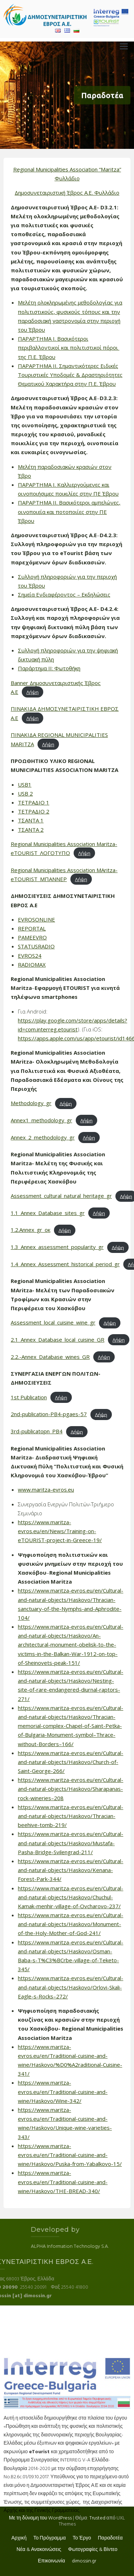 The width and height of the screenshot is (134, 2576). What do you see at coordinates (29, 955) in the screenshot?
I see `EVROS24` at bounding box center [29, 955].